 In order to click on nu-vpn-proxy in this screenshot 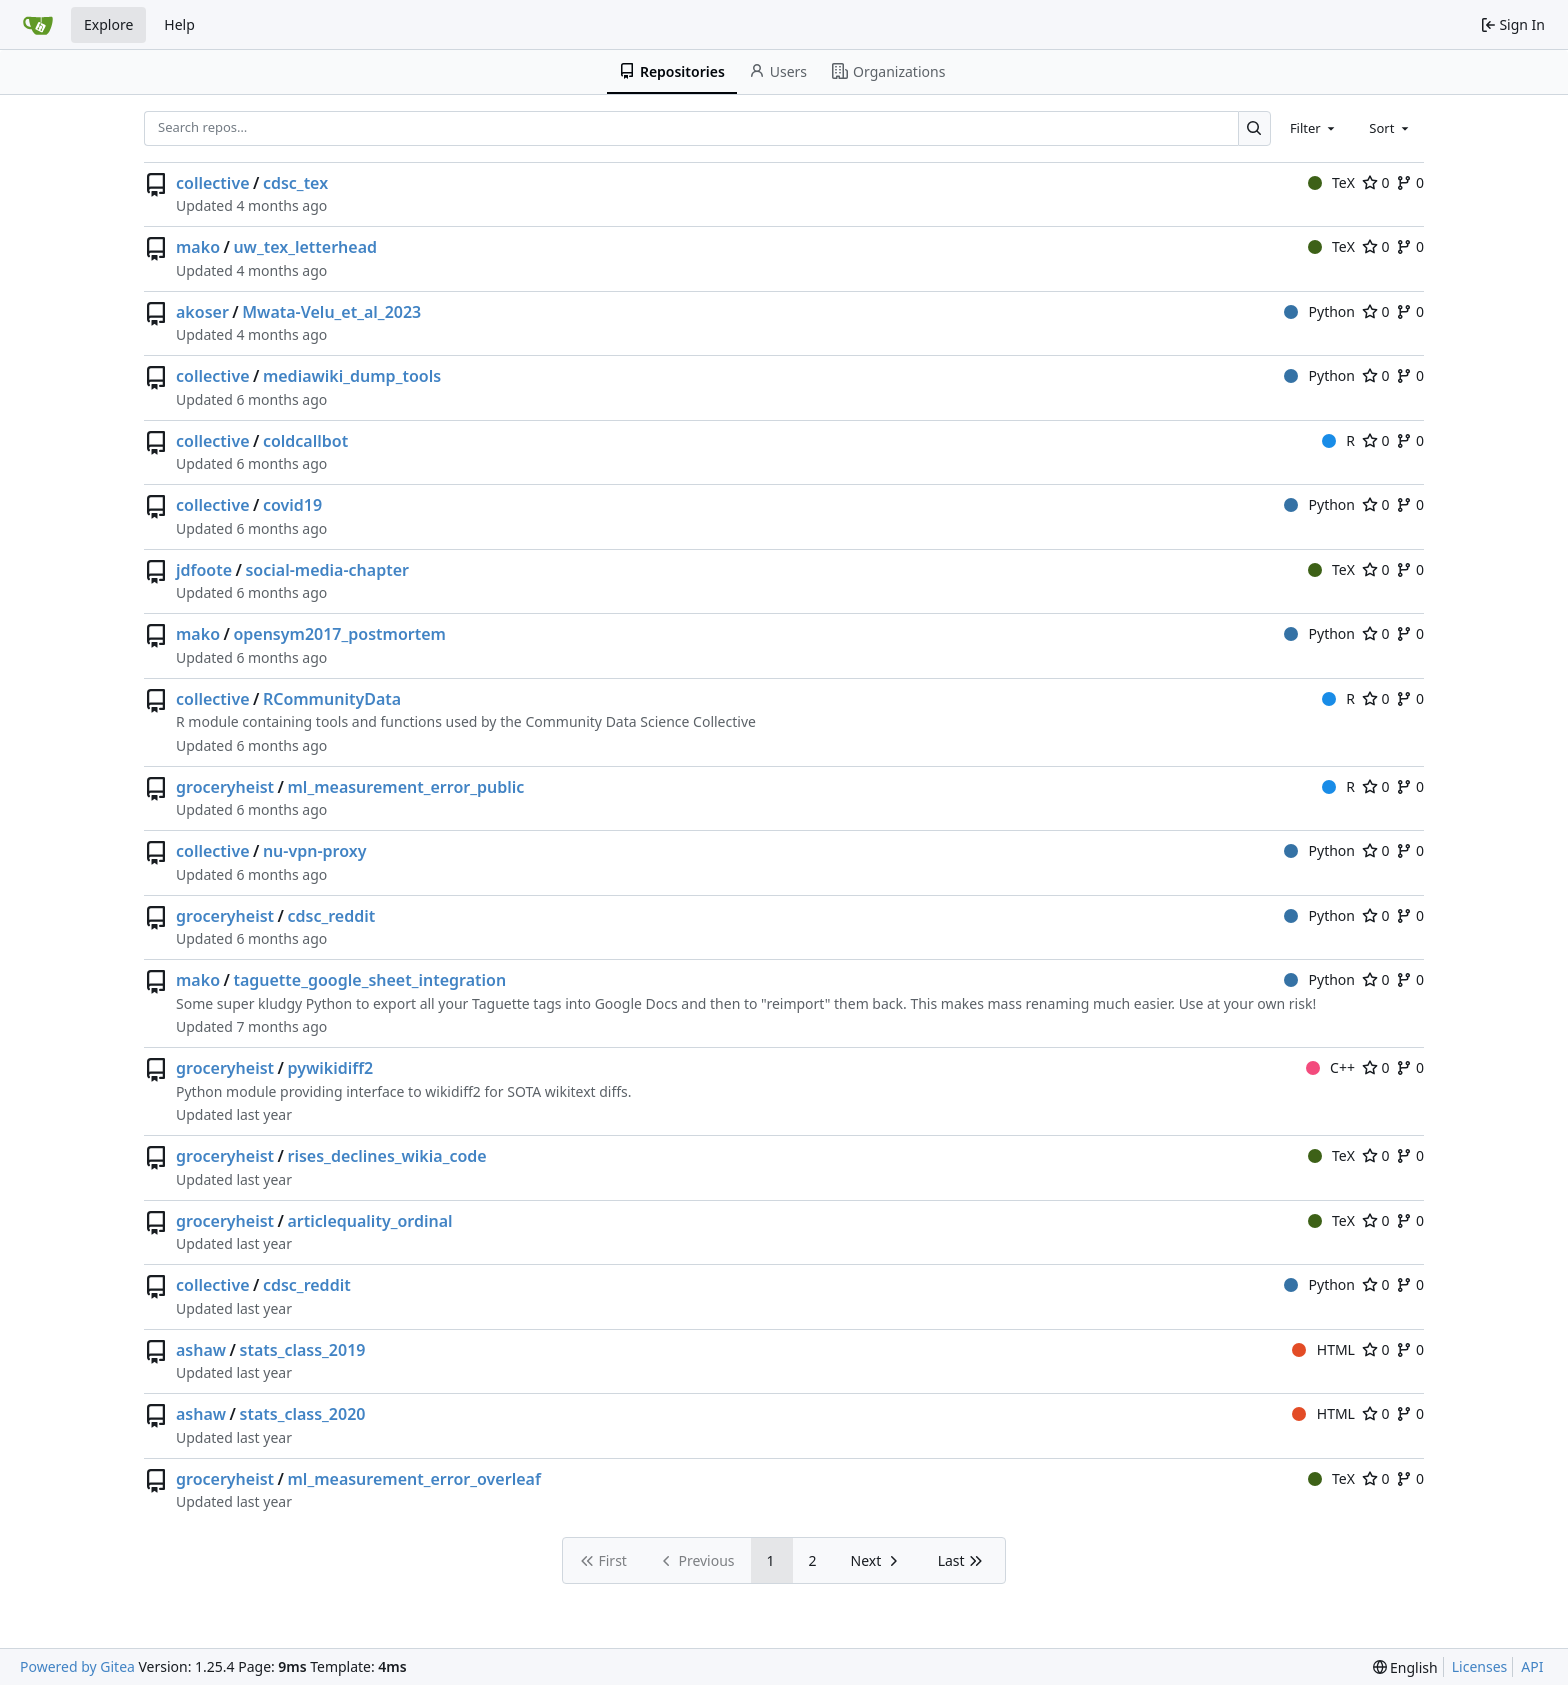, I will do `click(315, 851)`.